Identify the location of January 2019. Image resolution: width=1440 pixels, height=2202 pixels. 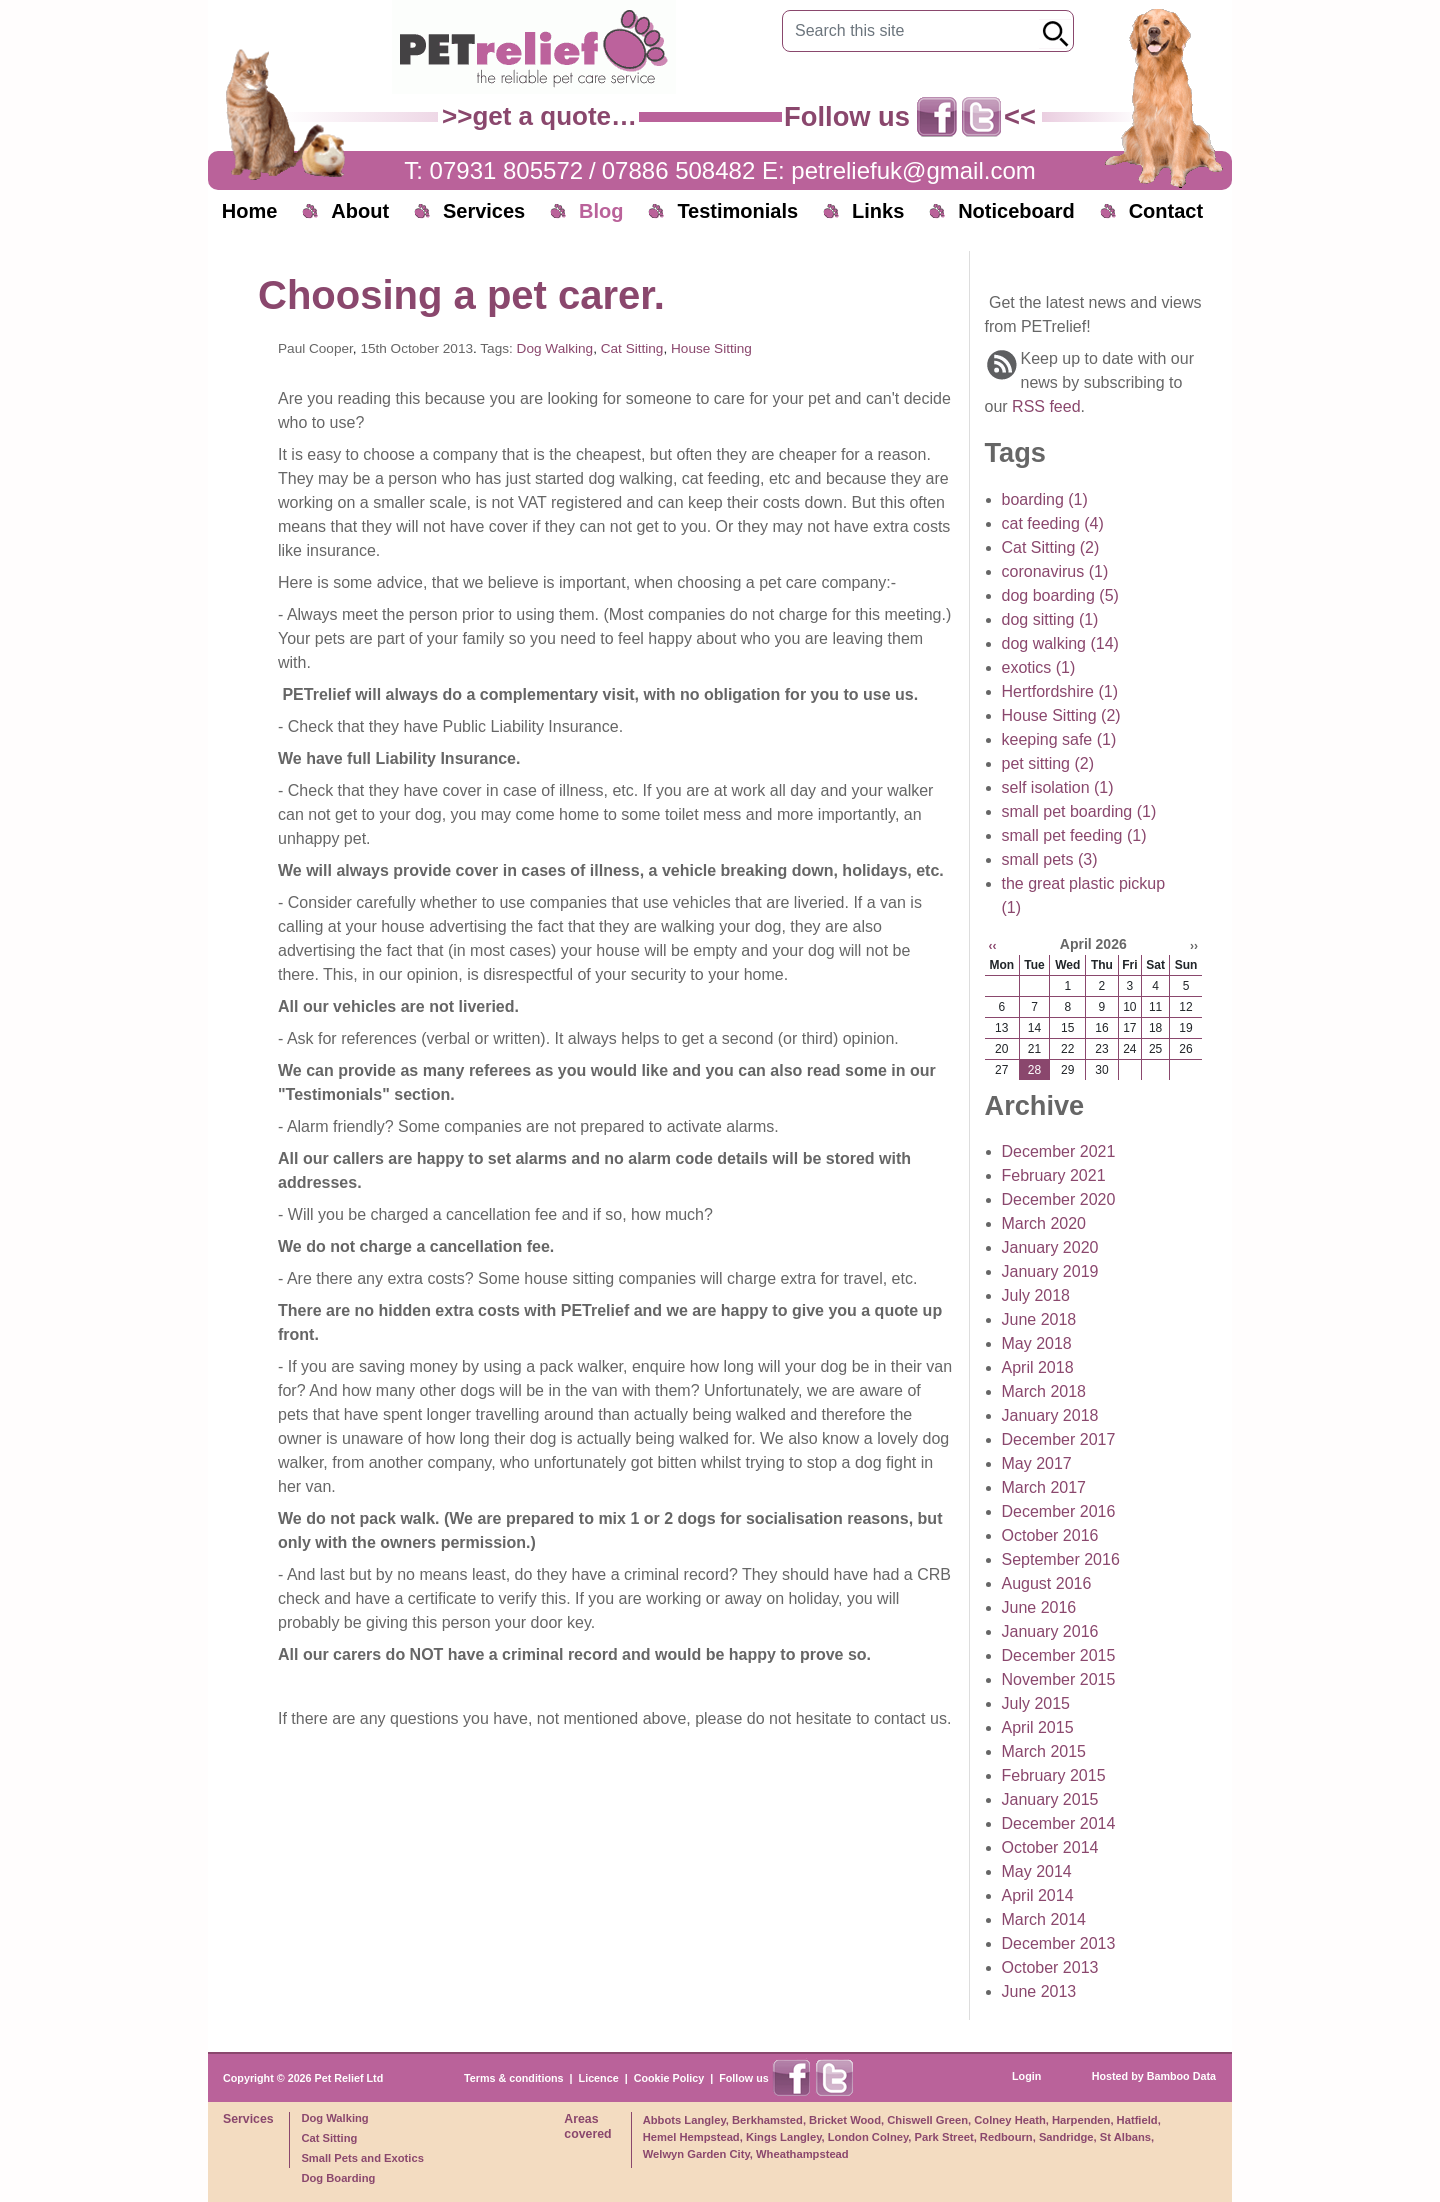
(1050, 1271).